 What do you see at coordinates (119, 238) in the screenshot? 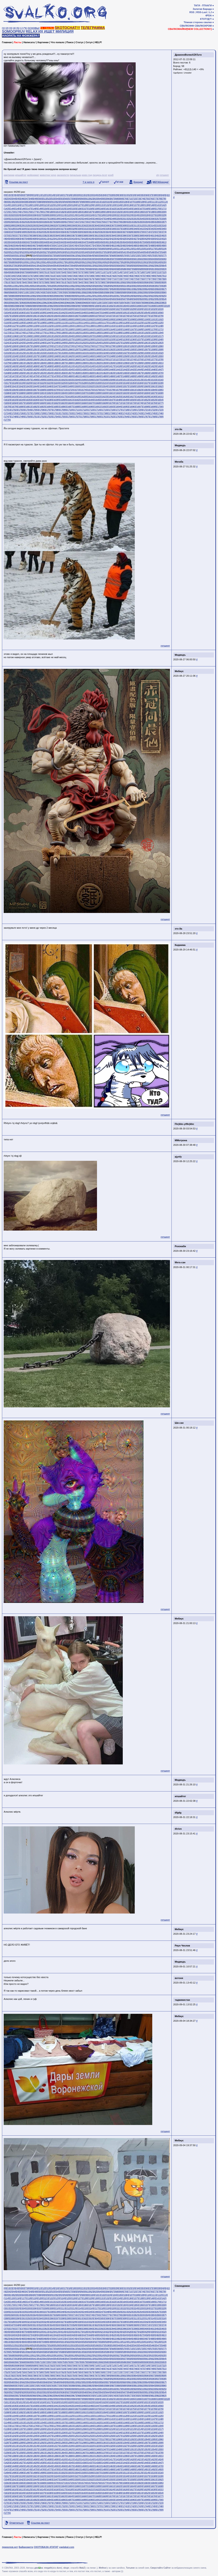
I see `[424]` at bounding box center [119, 238].